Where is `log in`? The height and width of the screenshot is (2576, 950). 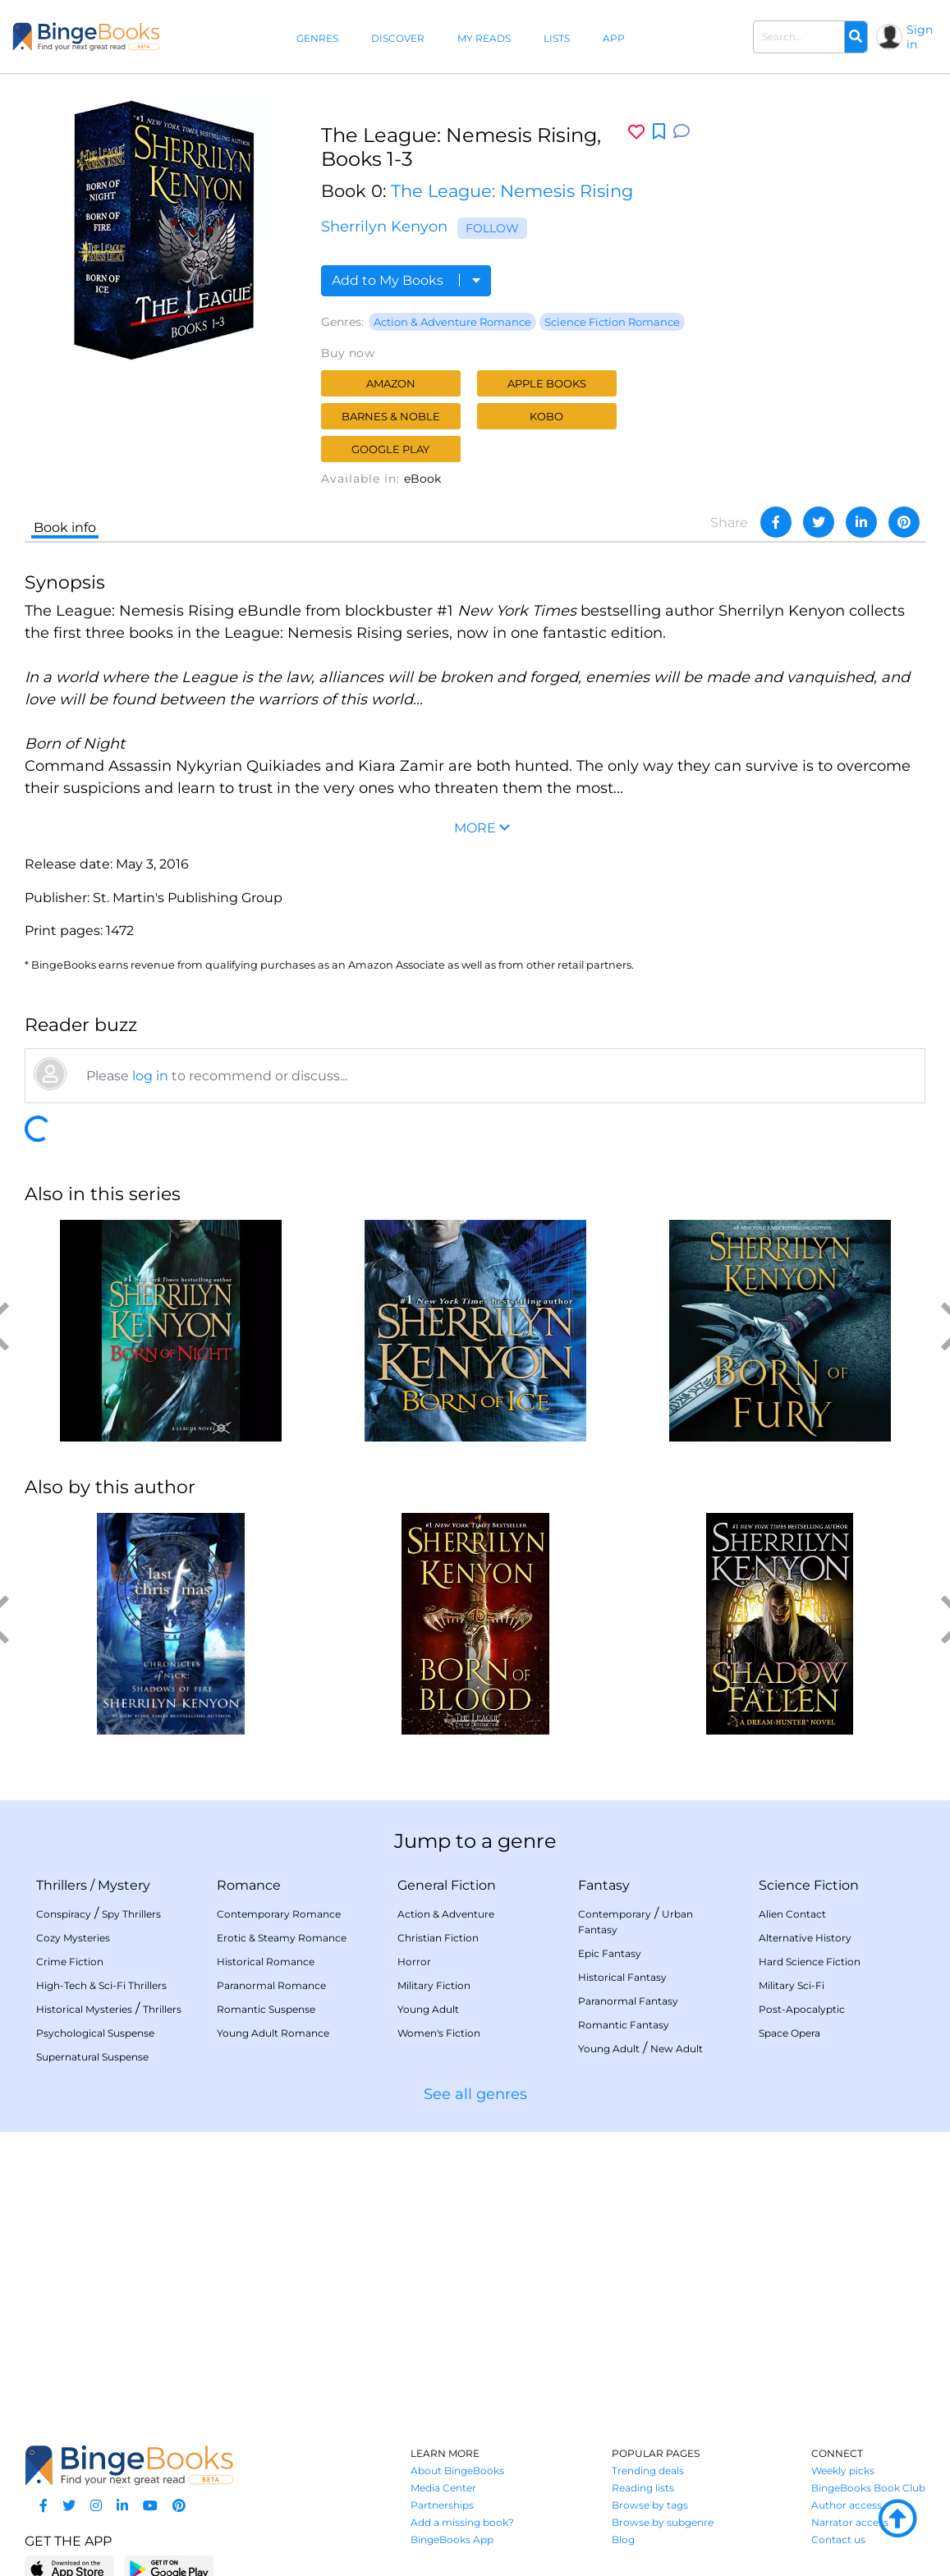
log in is located at coordinates (150, 1076).